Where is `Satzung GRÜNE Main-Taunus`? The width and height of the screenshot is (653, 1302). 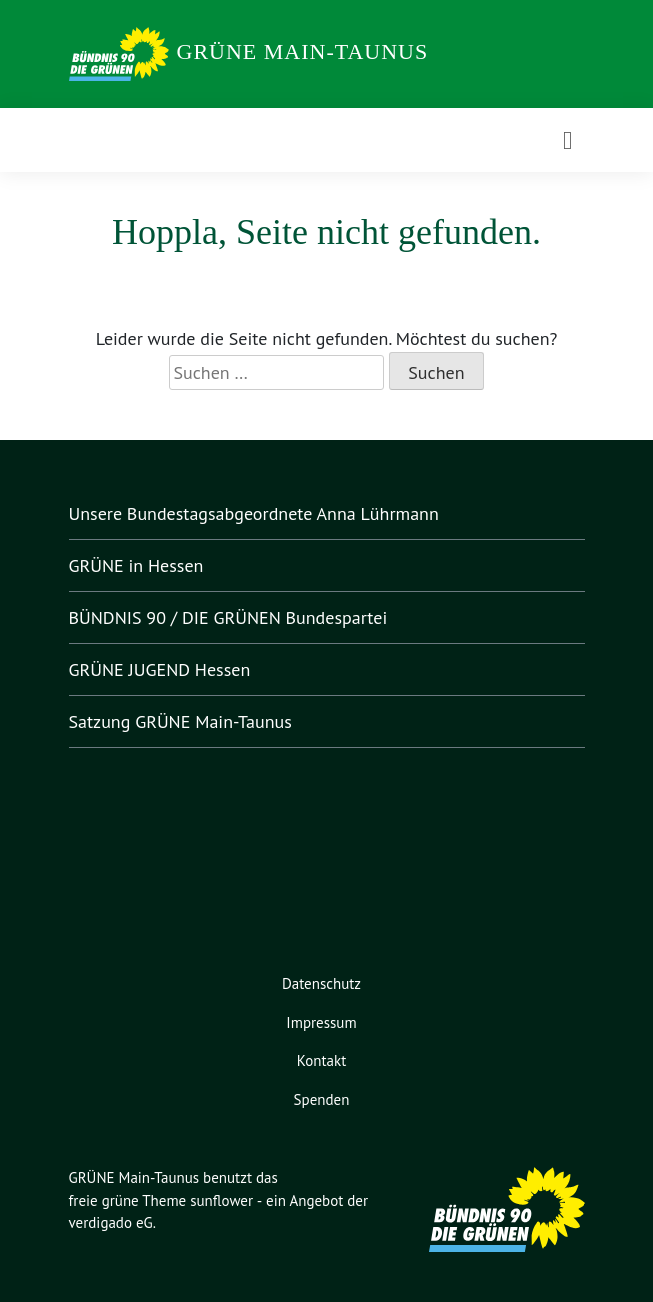
Satzung GRÜNE Main-Taunus is located at coordinates (191, 722).